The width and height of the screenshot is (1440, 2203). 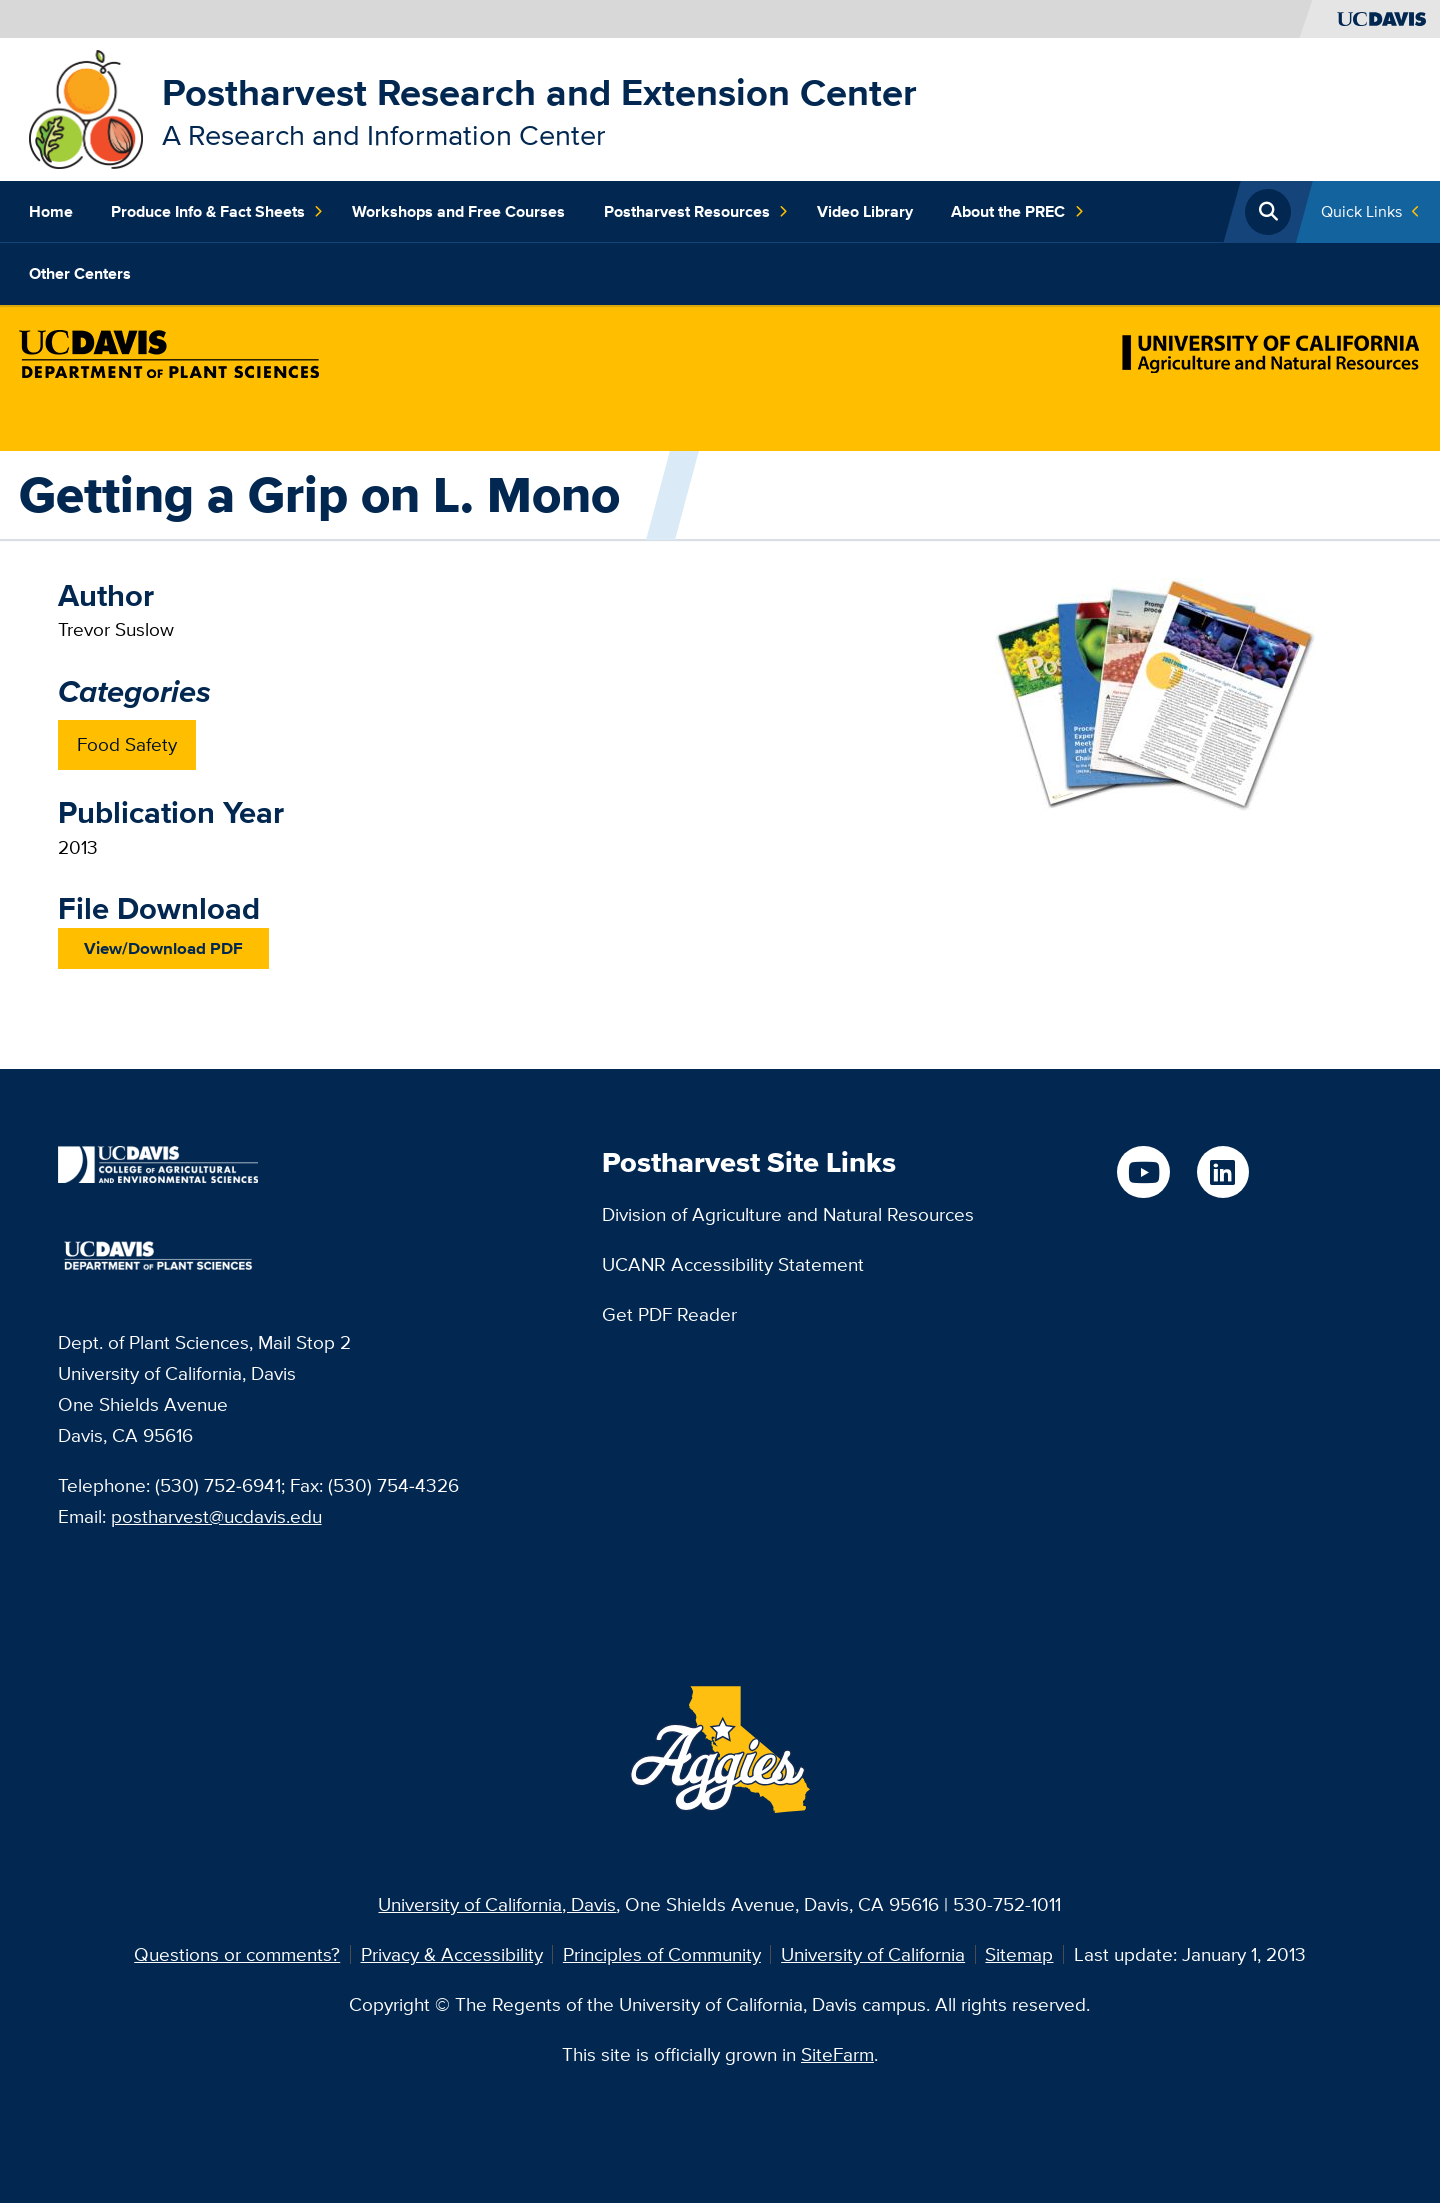 I want to click on View/Download PDF, so click(x=163, y=948).